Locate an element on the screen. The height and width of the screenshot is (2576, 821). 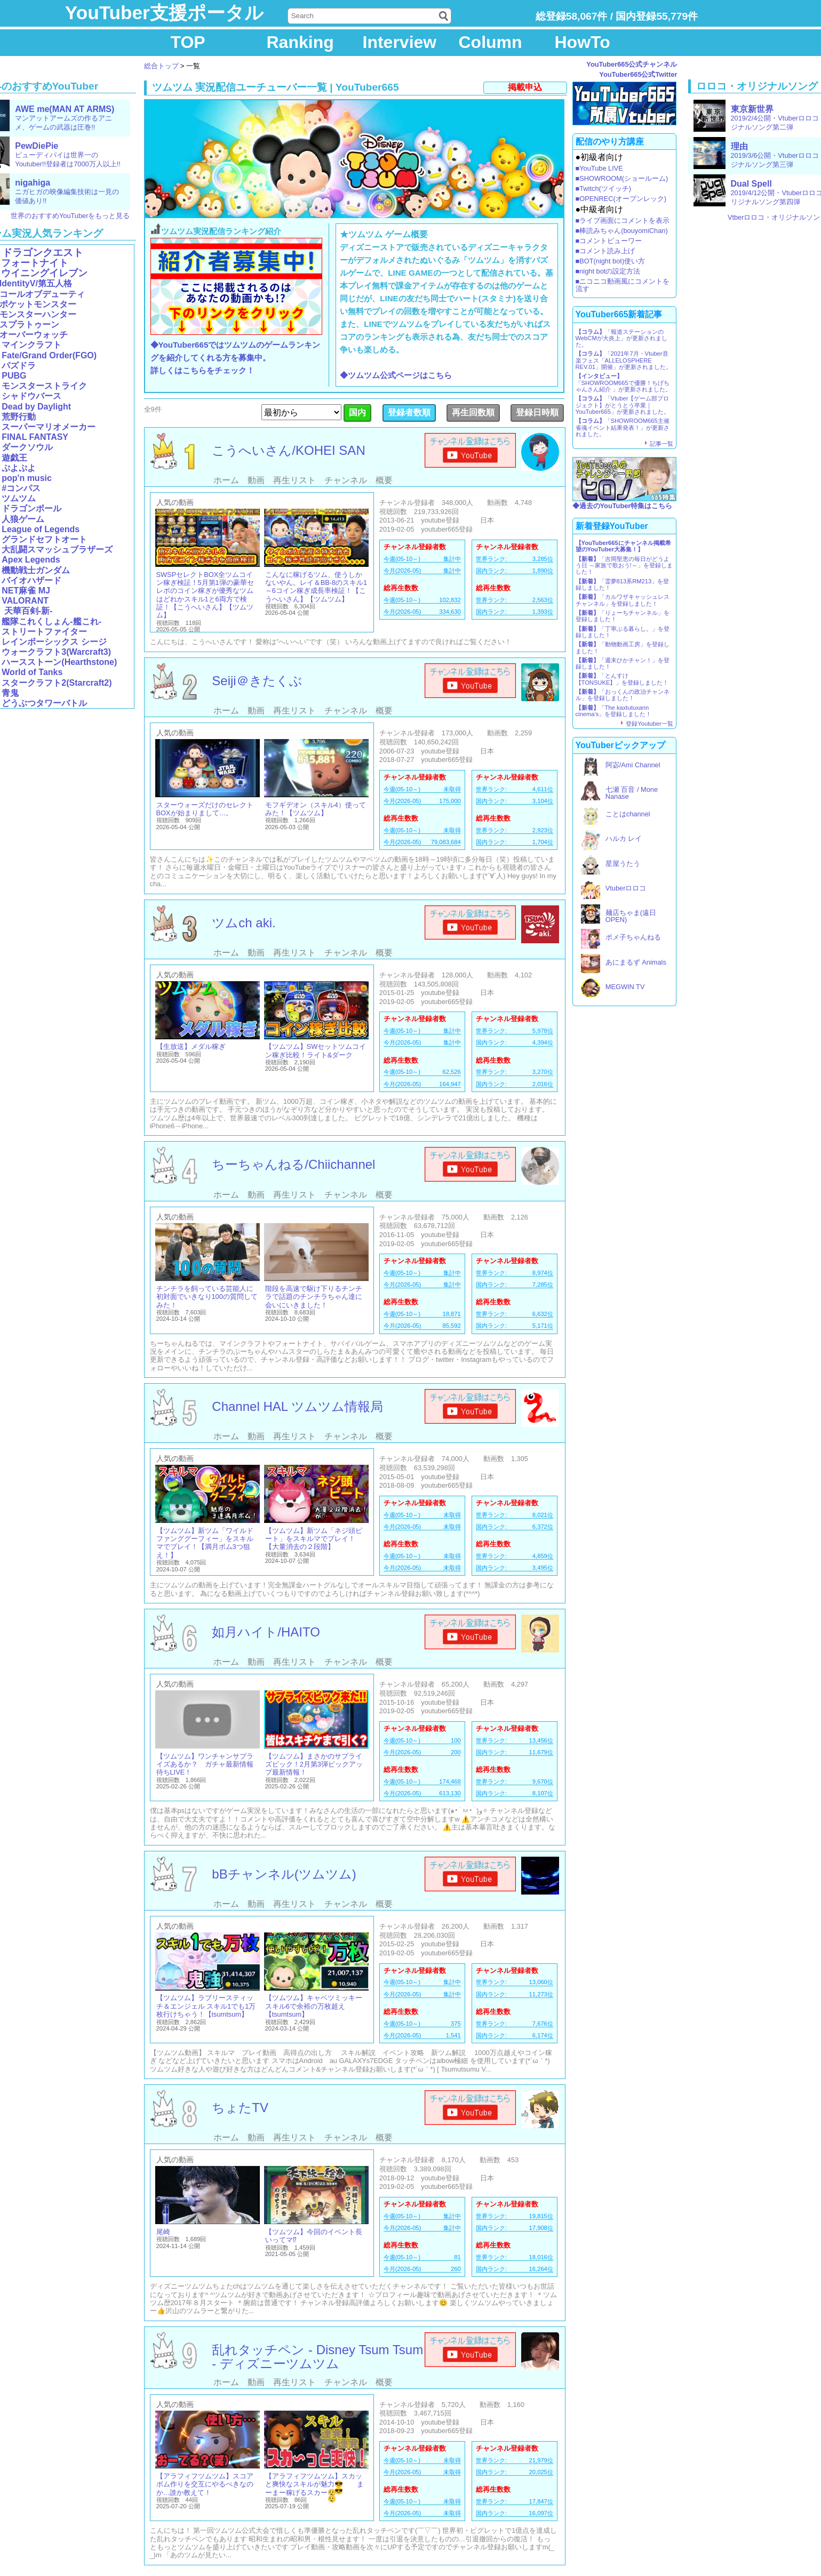
ツムch aki. is located at coordinates (243, 923).